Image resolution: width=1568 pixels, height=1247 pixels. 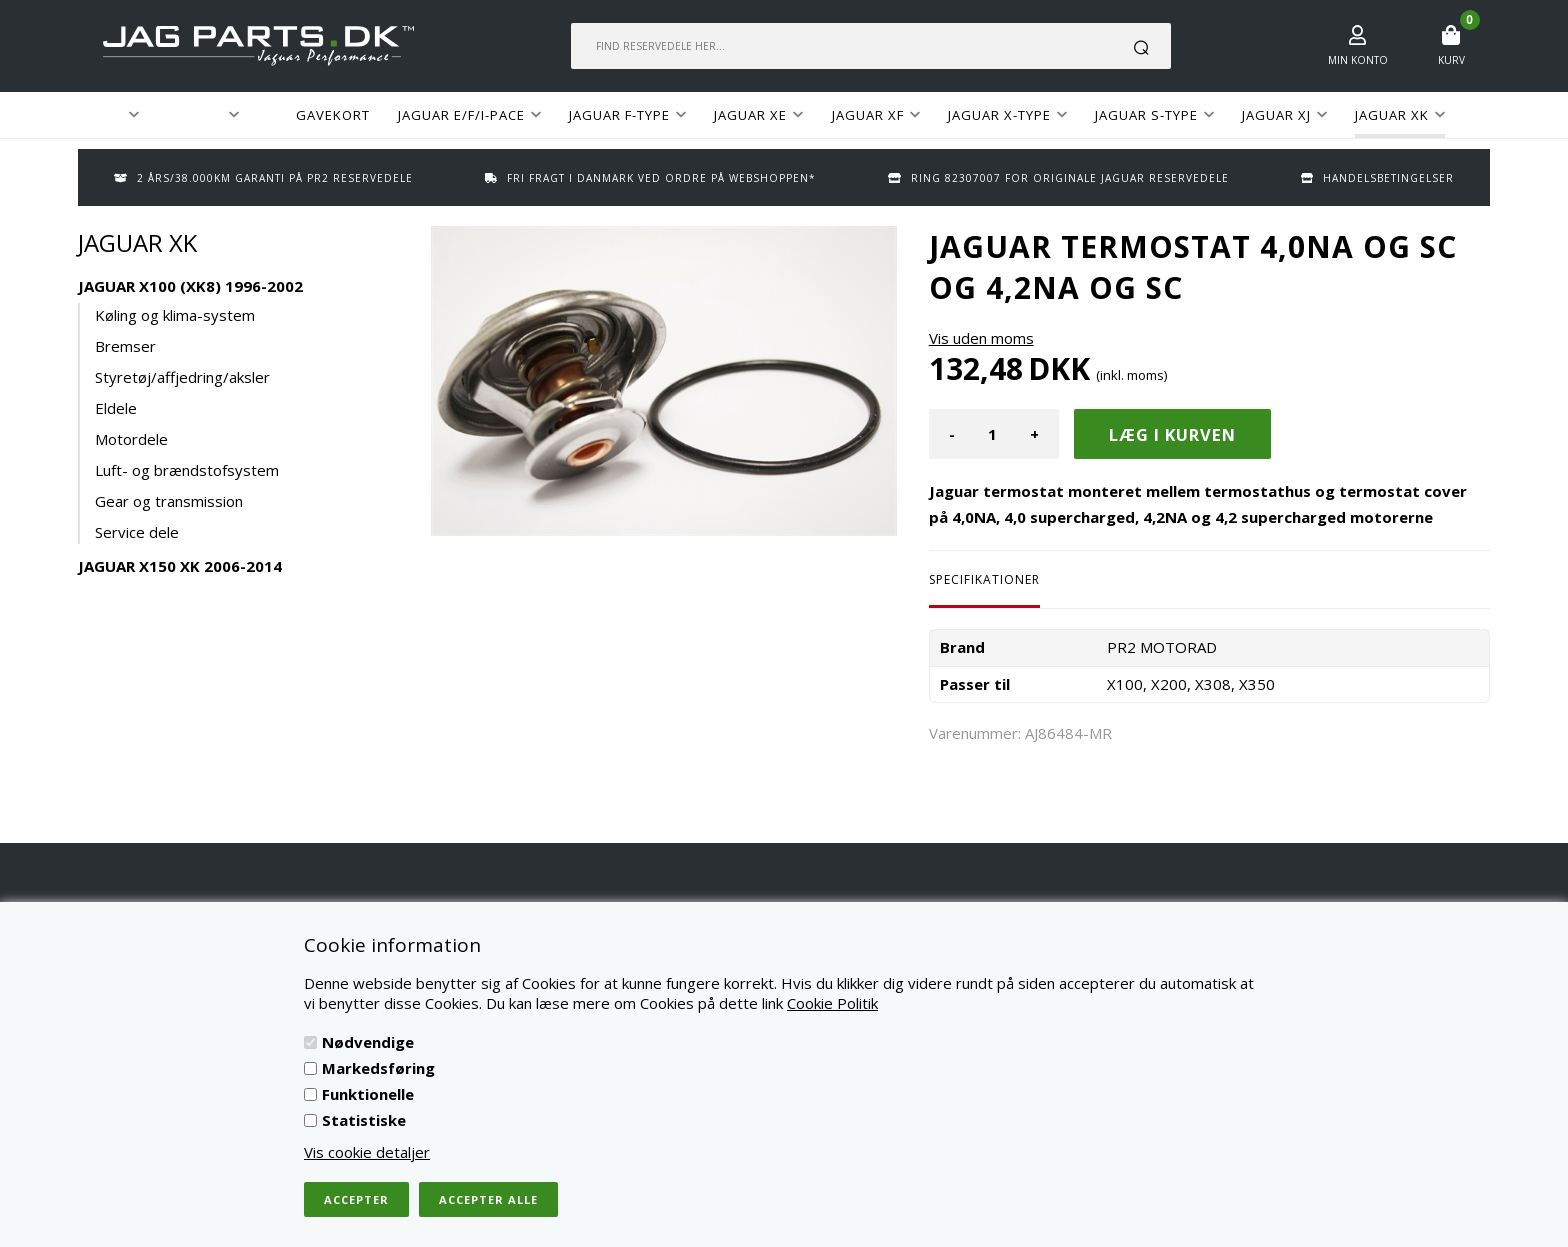 What do you see at coordinates (182, 377) in the screenshot?
I see `Styretøj/affjedring/aksler` at bounding box center [182, 377].